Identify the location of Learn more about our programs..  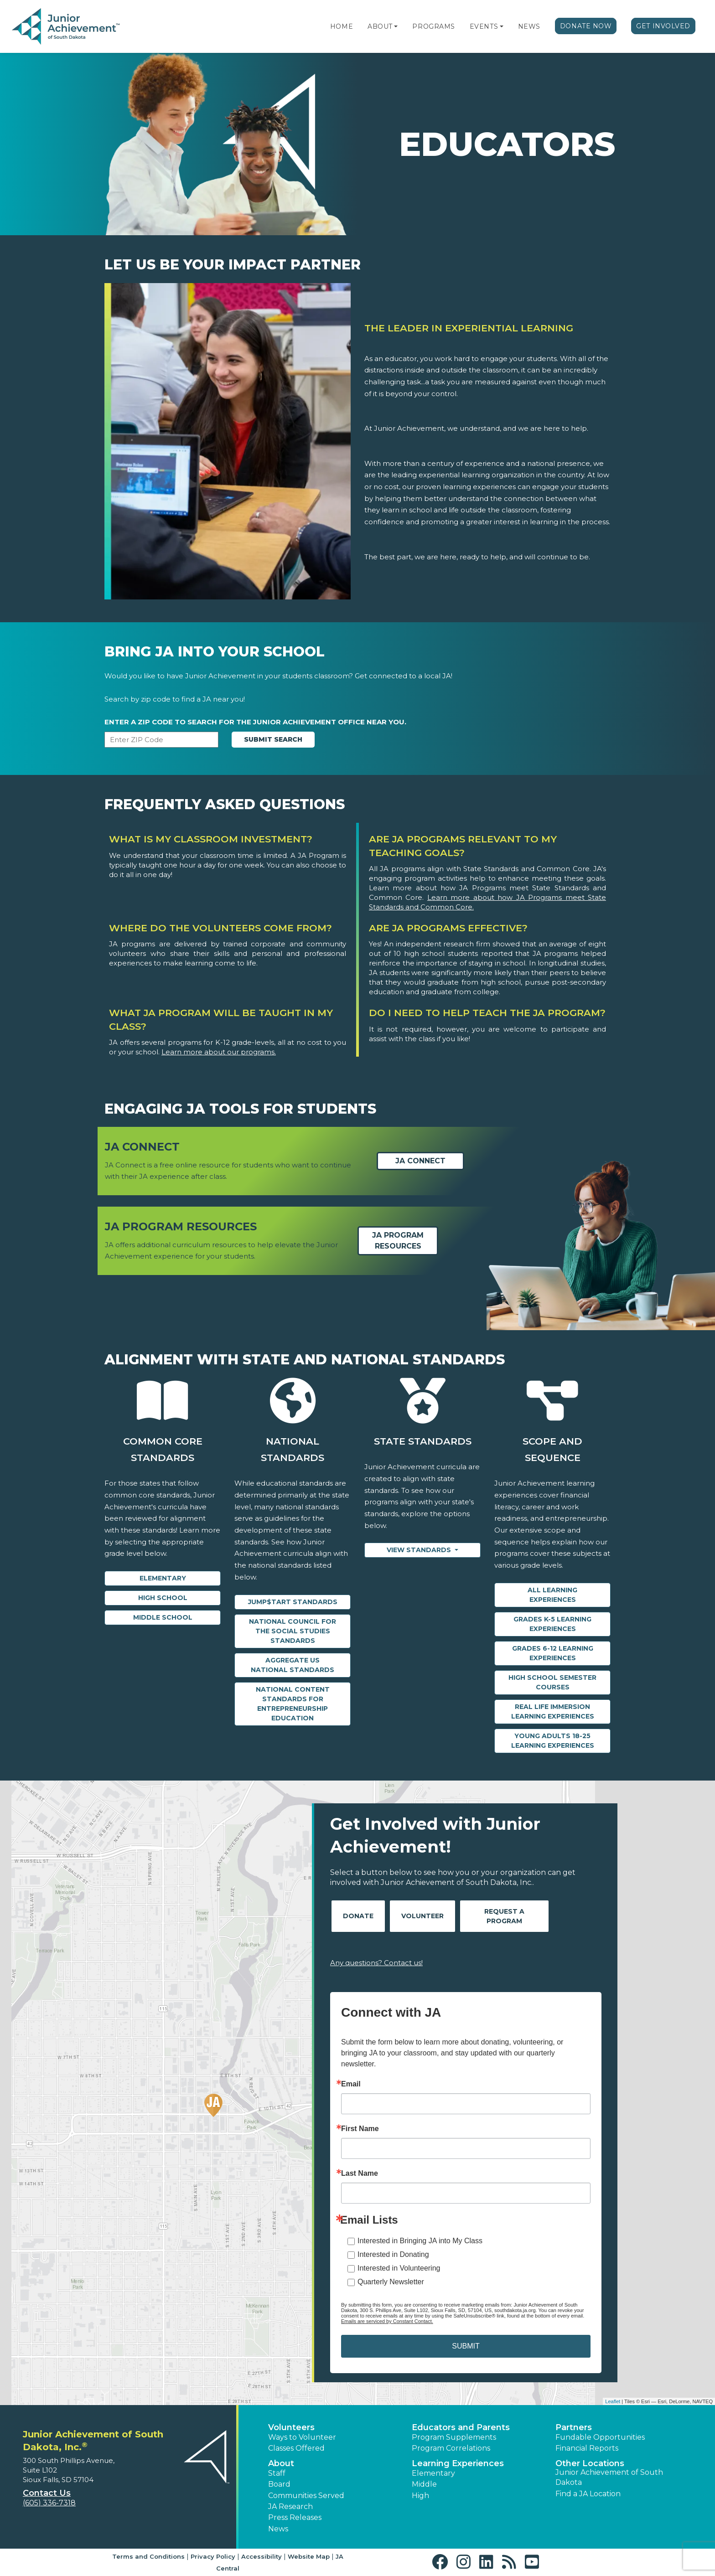
(218, 1052).